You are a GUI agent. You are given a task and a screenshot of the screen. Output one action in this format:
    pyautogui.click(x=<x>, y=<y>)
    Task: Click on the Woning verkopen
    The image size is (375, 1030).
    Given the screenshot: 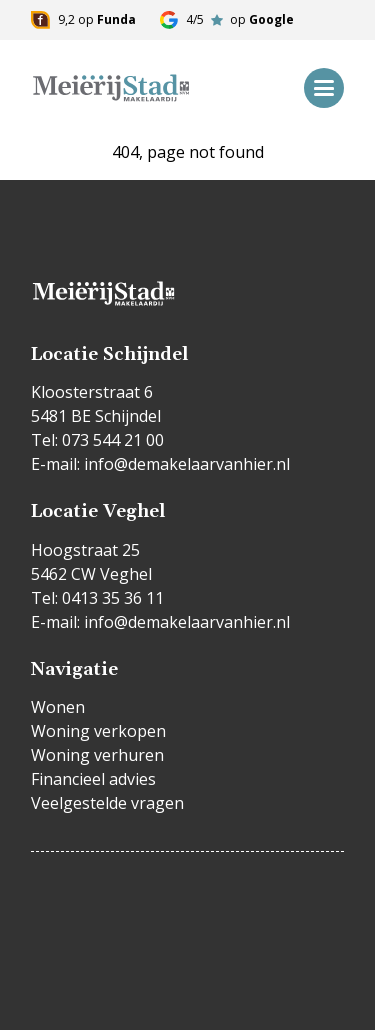 What is the action you would take?
    pyautogui.click(x=98, y=731)
    